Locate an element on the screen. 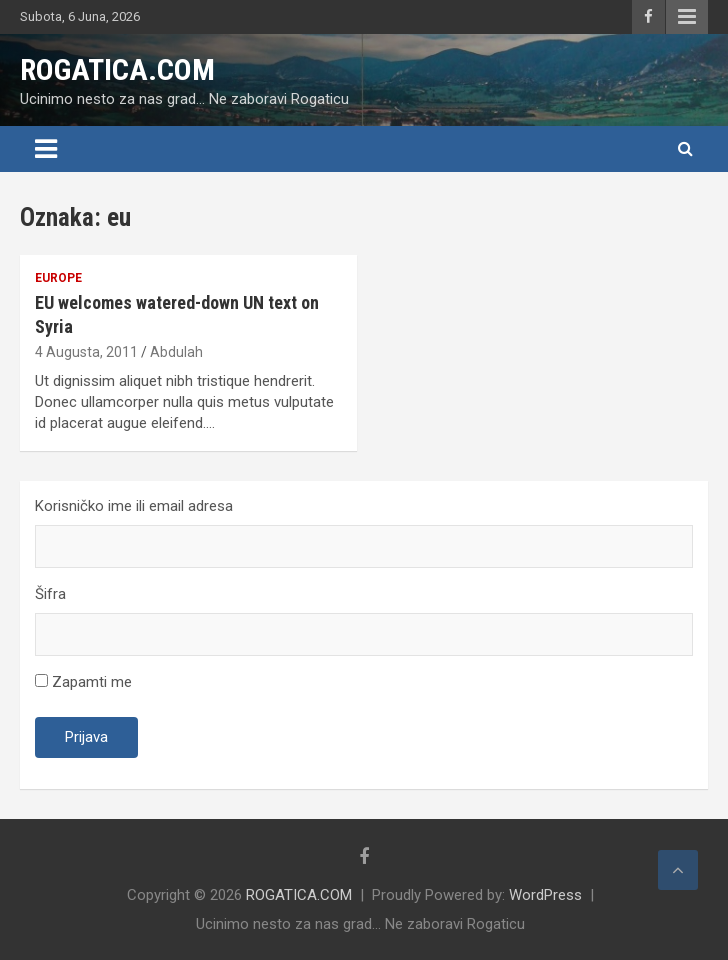 The image size is (728, 960). Korisničko ime ili email adresa is located at coordinates (134, 506).